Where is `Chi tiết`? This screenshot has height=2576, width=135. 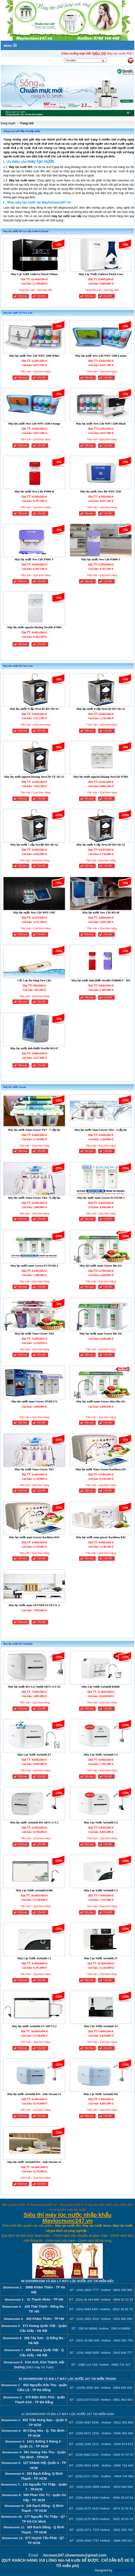 Chi tiết is located at coordinates (41, 296).